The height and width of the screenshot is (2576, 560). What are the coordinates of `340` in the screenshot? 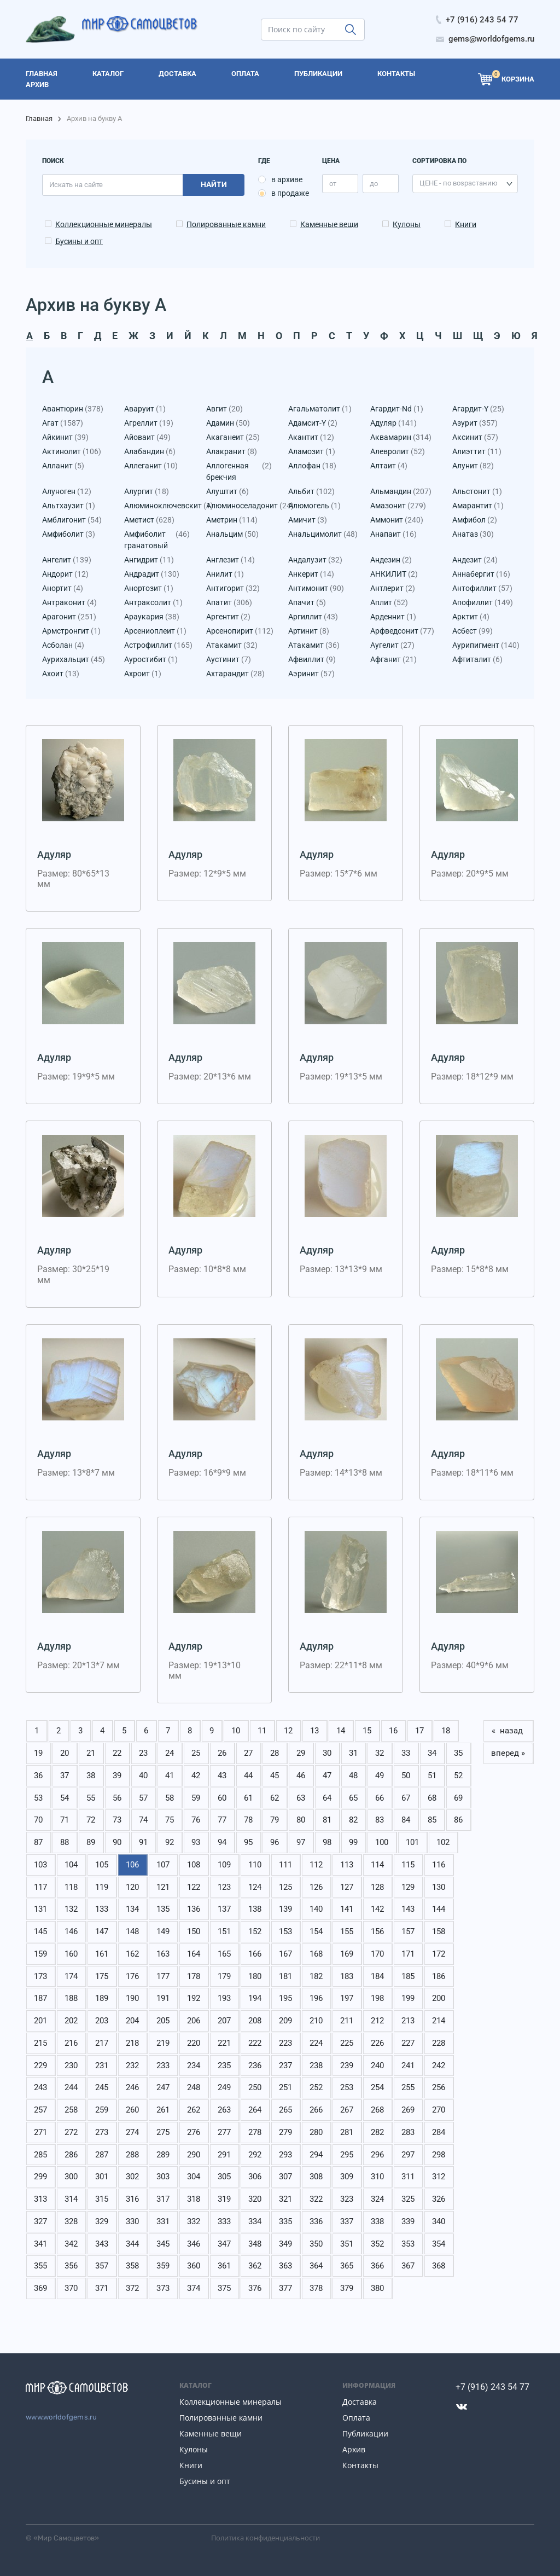 It's located at (438, 2221).